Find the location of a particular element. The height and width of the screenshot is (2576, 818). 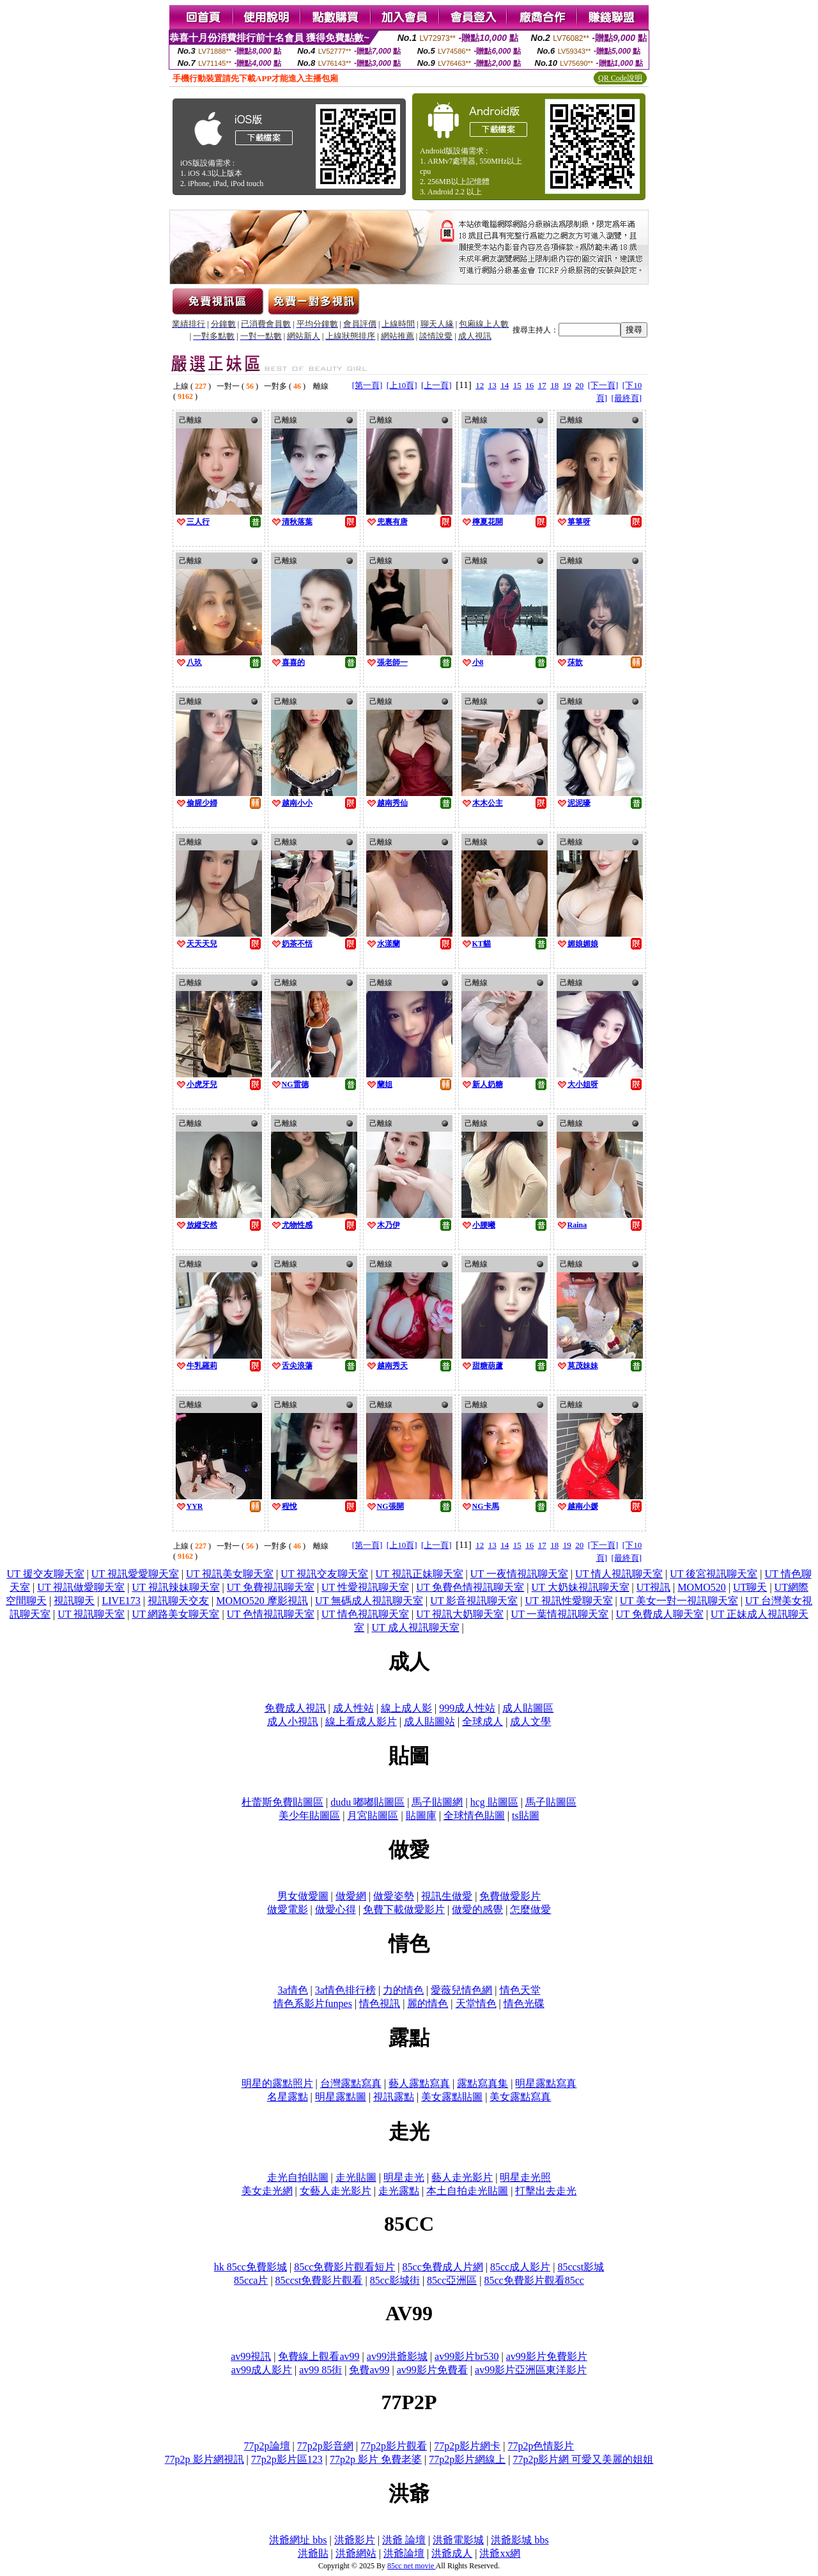

走光貼圖 is located at coordinates (356, 2177).